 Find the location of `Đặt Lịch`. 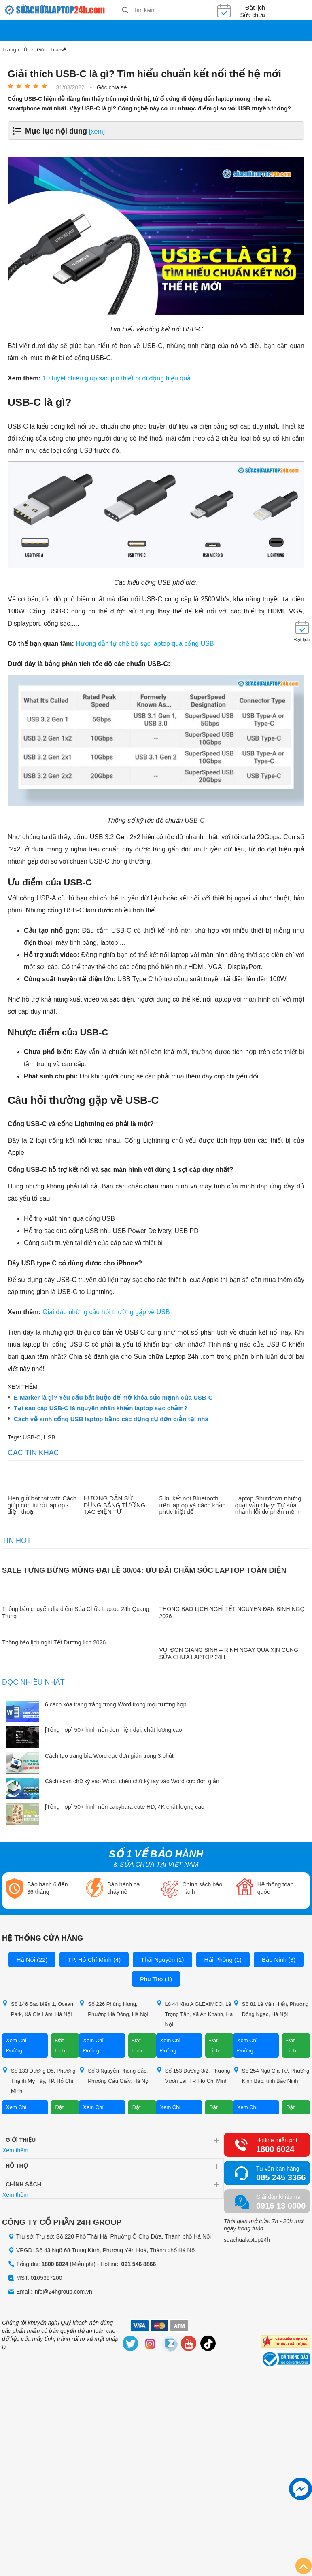

Đặt Lịch is located at coordinates (60, 2045).